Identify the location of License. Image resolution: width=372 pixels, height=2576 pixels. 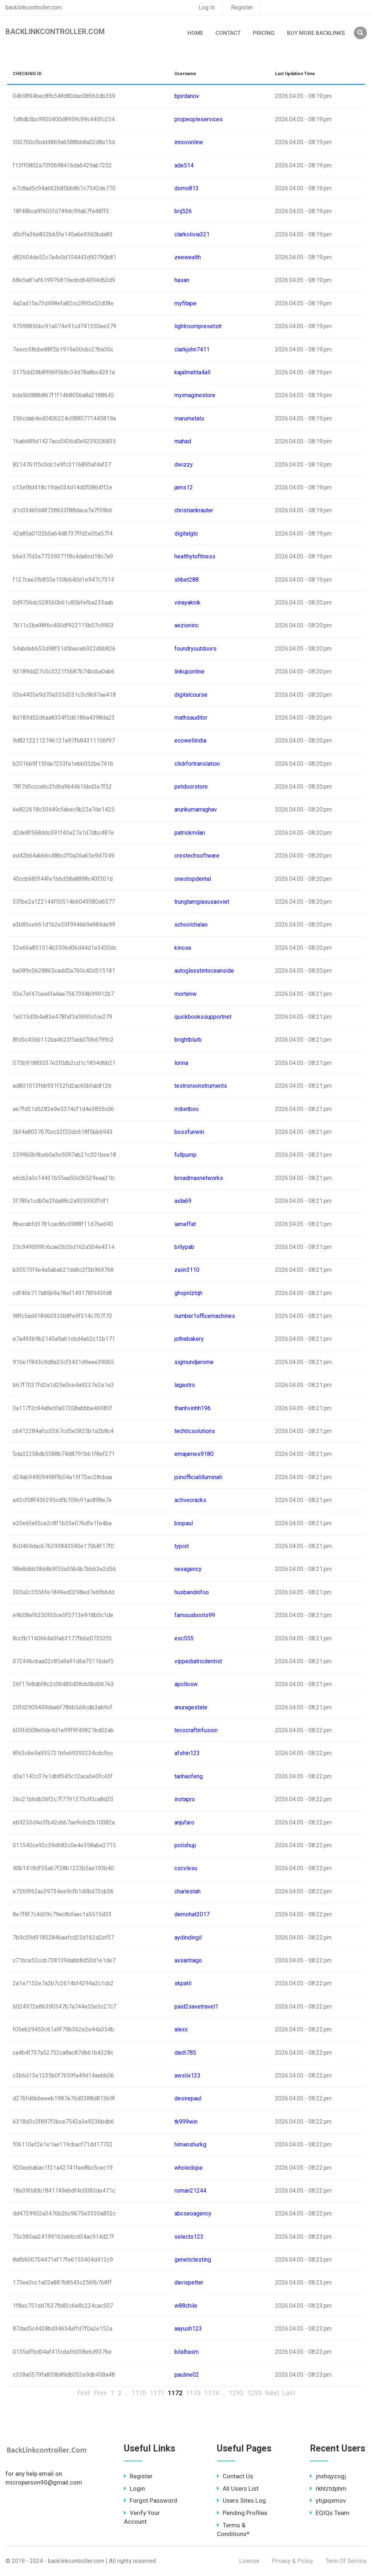
(249, 2560).